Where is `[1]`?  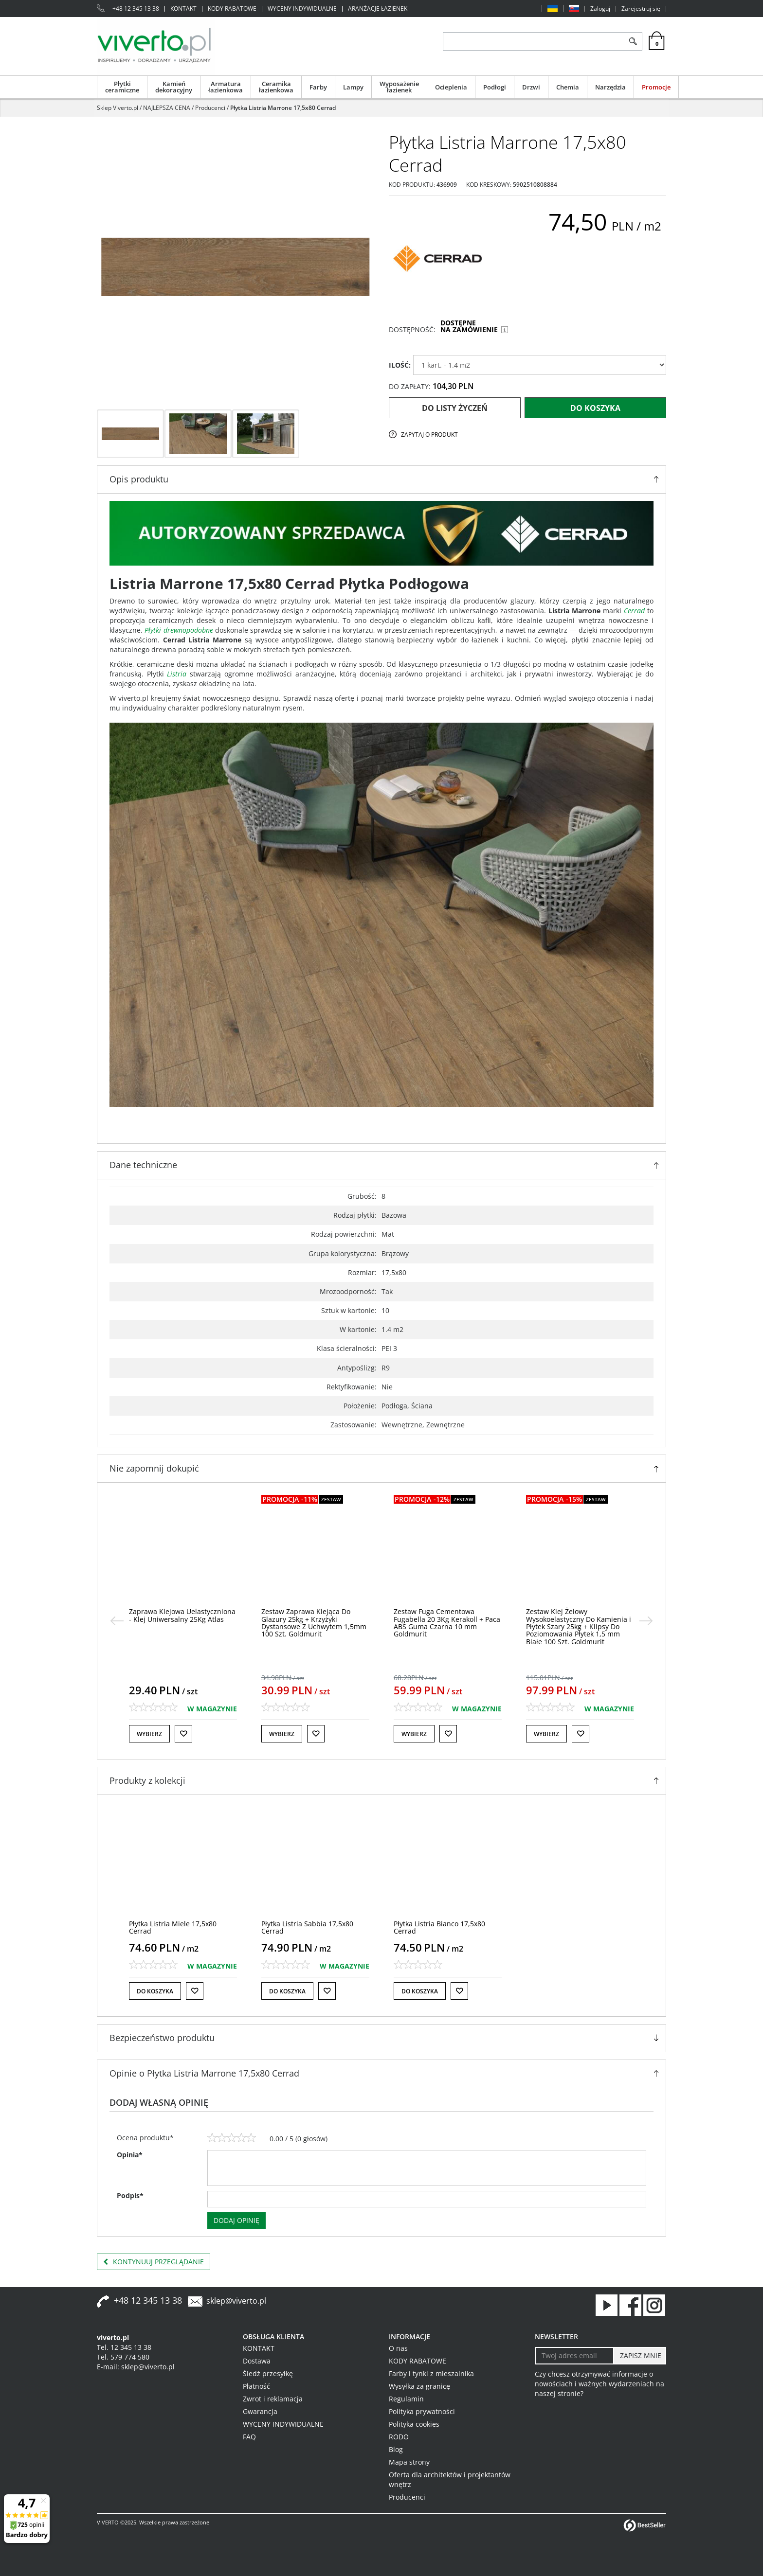 [1] is located at coordinates (212, 2138).